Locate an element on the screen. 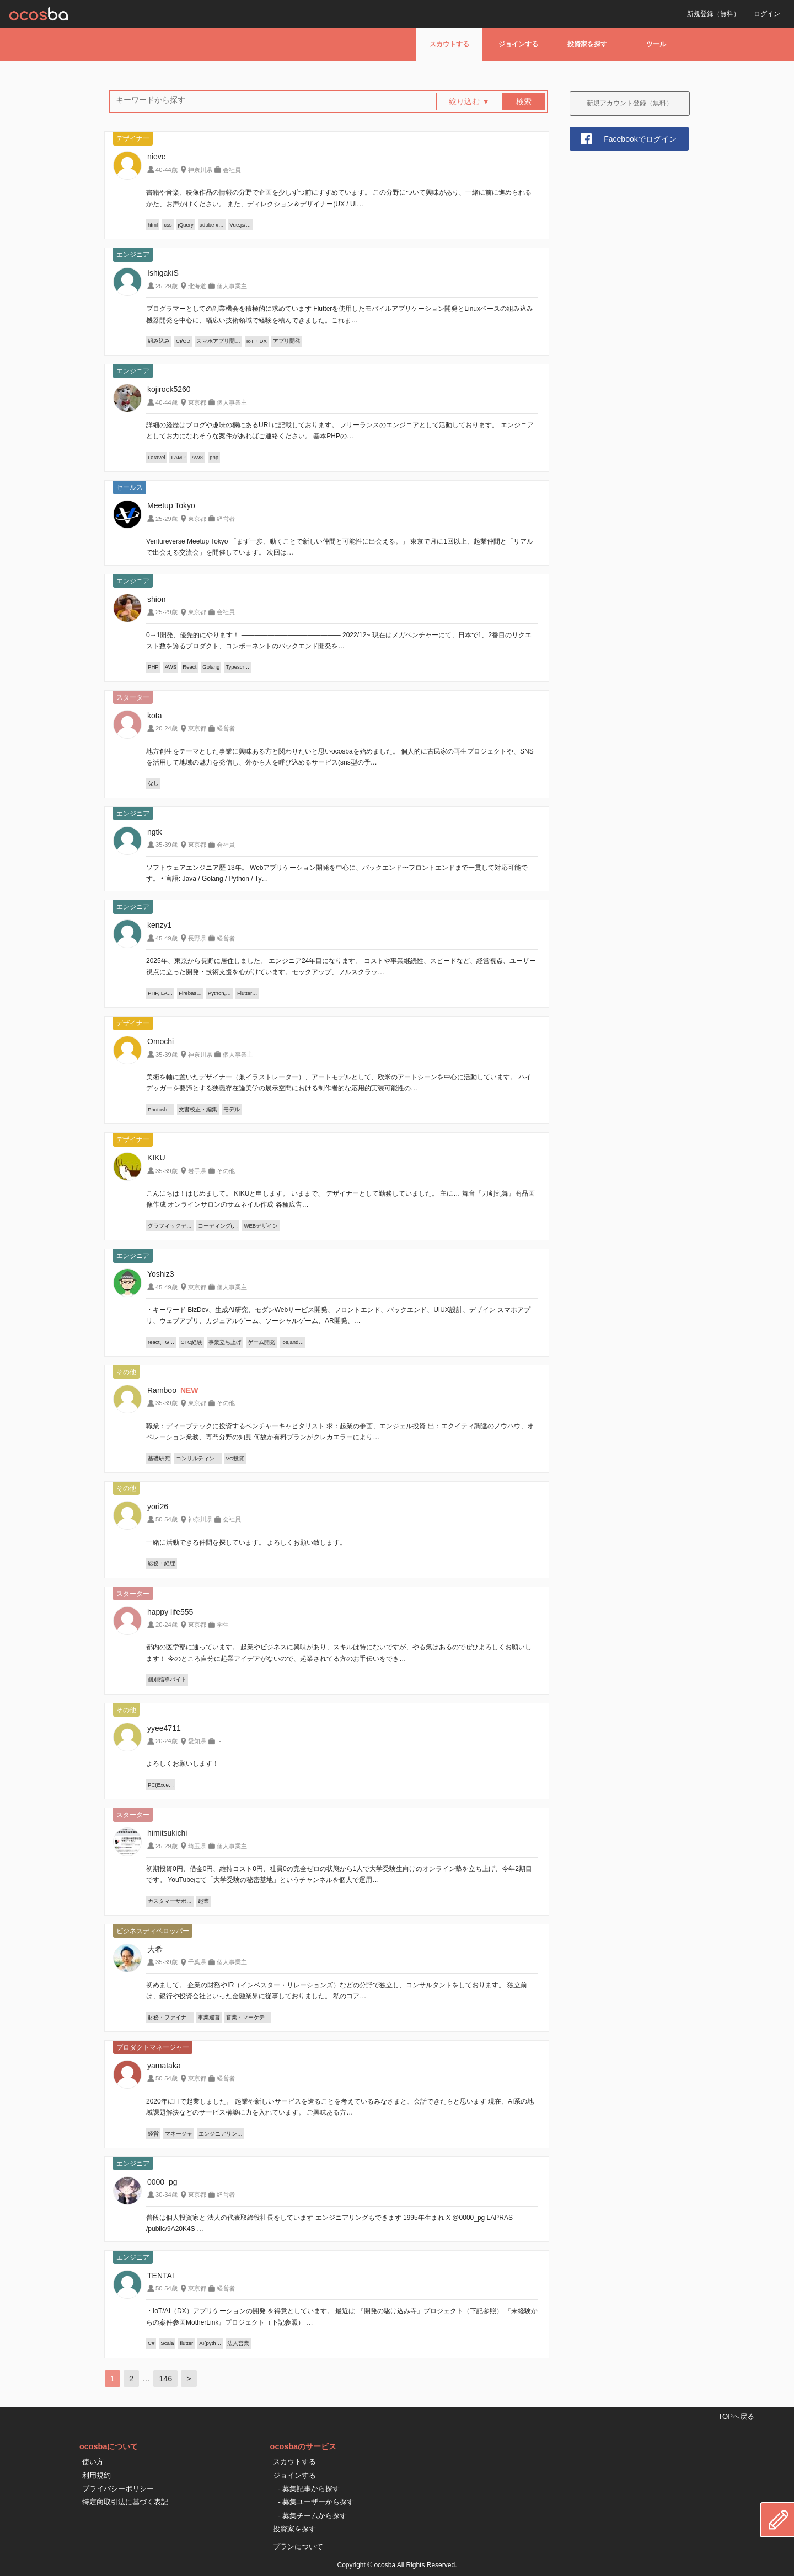  文書校正・編集 is located at coordinates (198, 1109).